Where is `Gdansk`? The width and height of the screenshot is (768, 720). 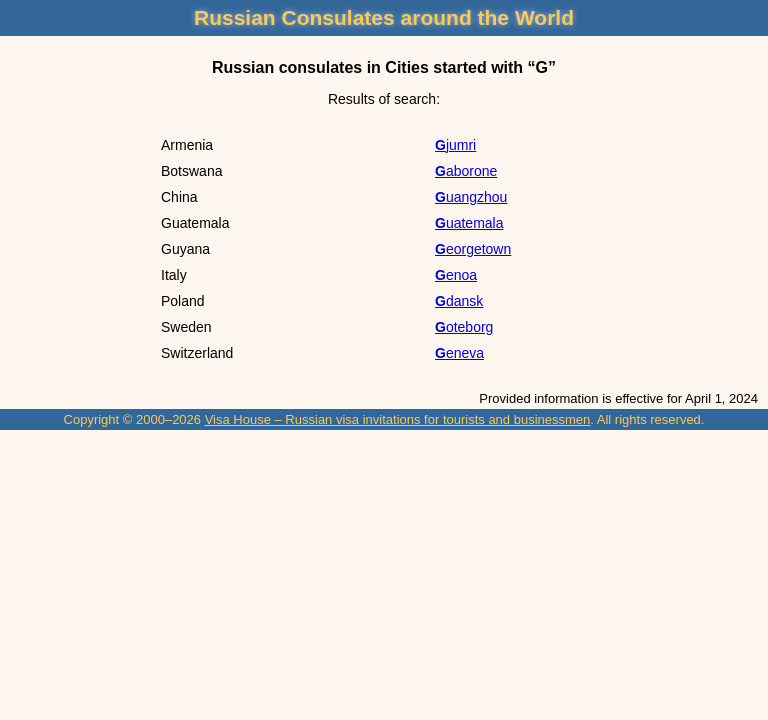 Gdansk is located at coordinates (459, 301).